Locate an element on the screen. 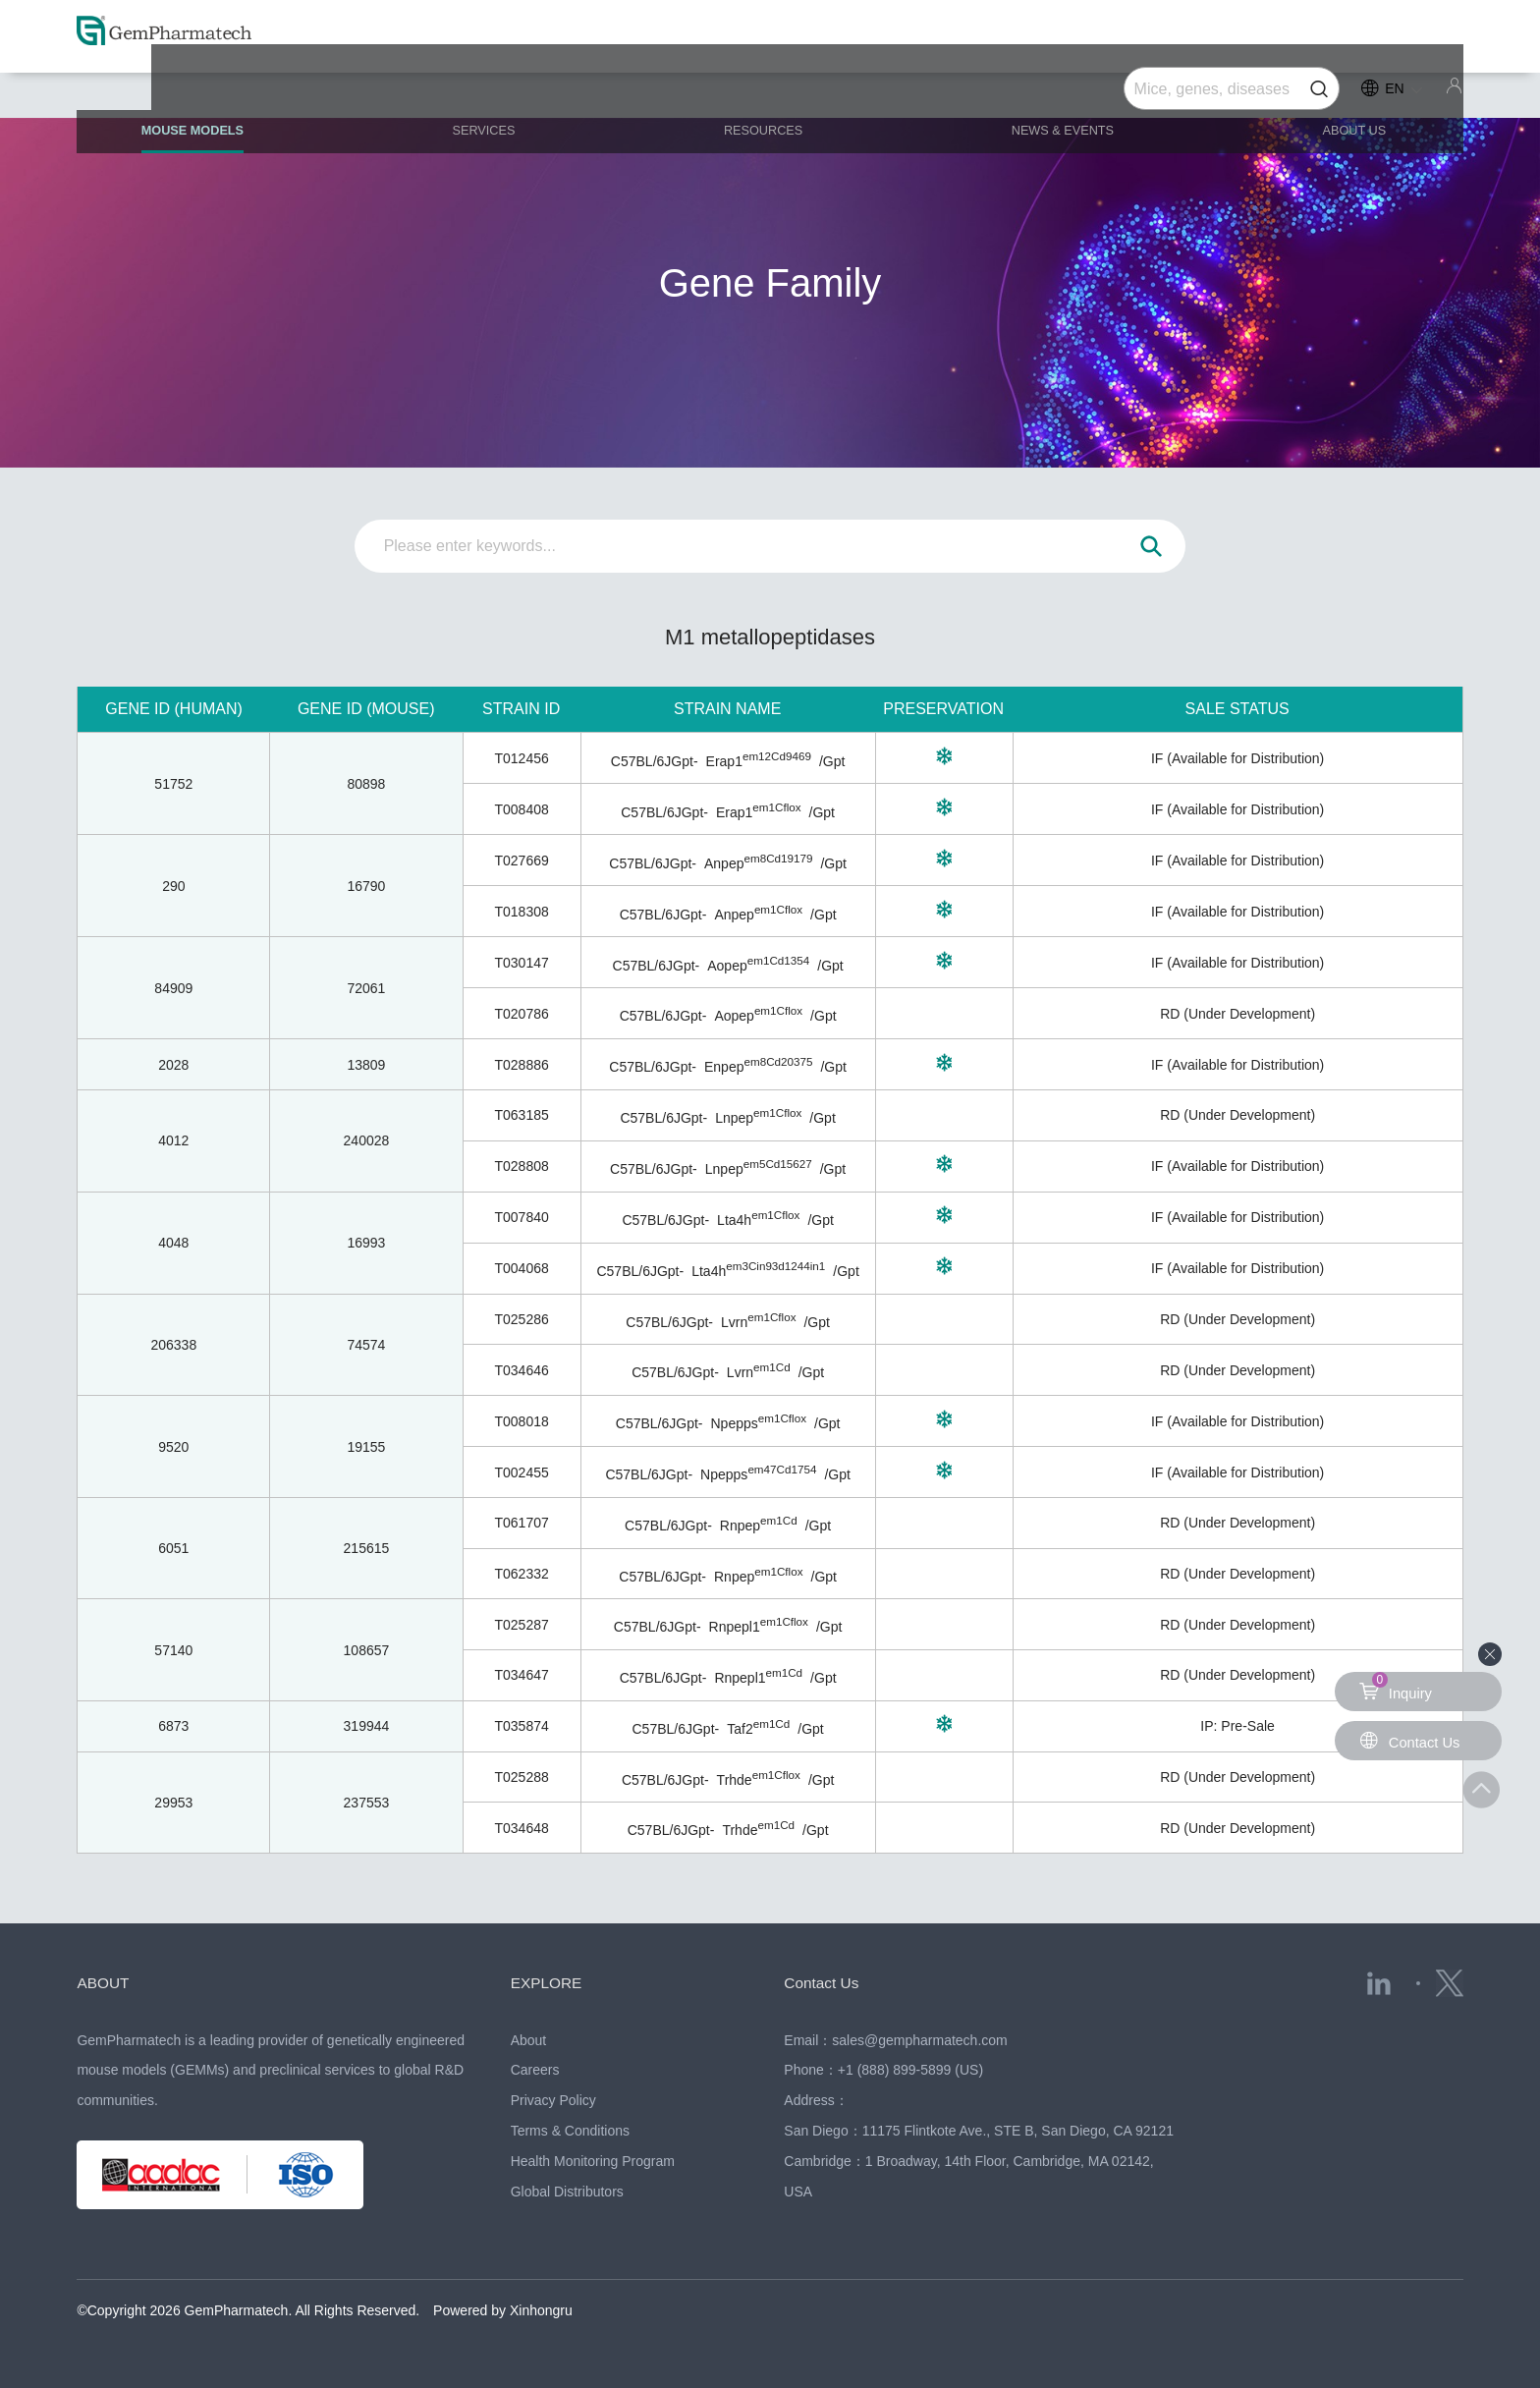  T027669 is located at coordinates (521, 860).